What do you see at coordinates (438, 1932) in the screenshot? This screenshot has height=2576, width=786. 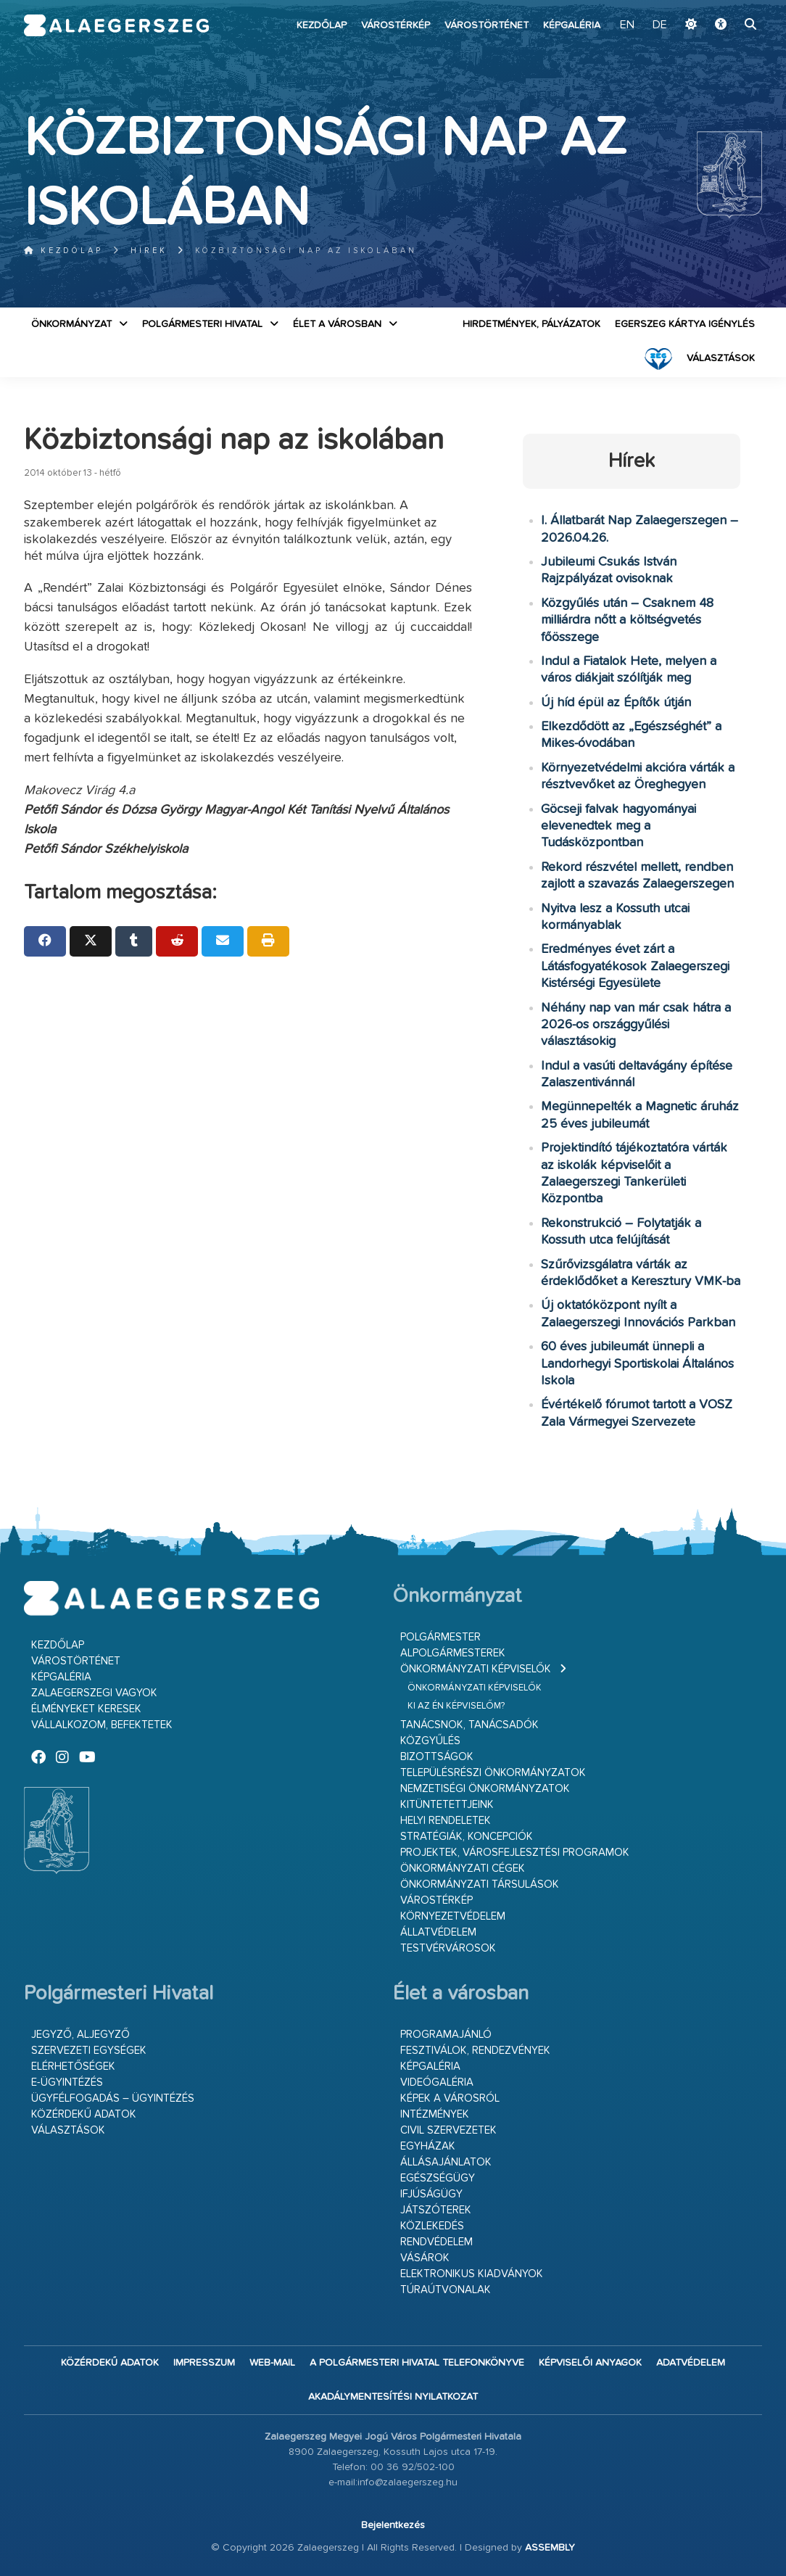 I see `Állatvédelem` at bounding box center [438, 1932].